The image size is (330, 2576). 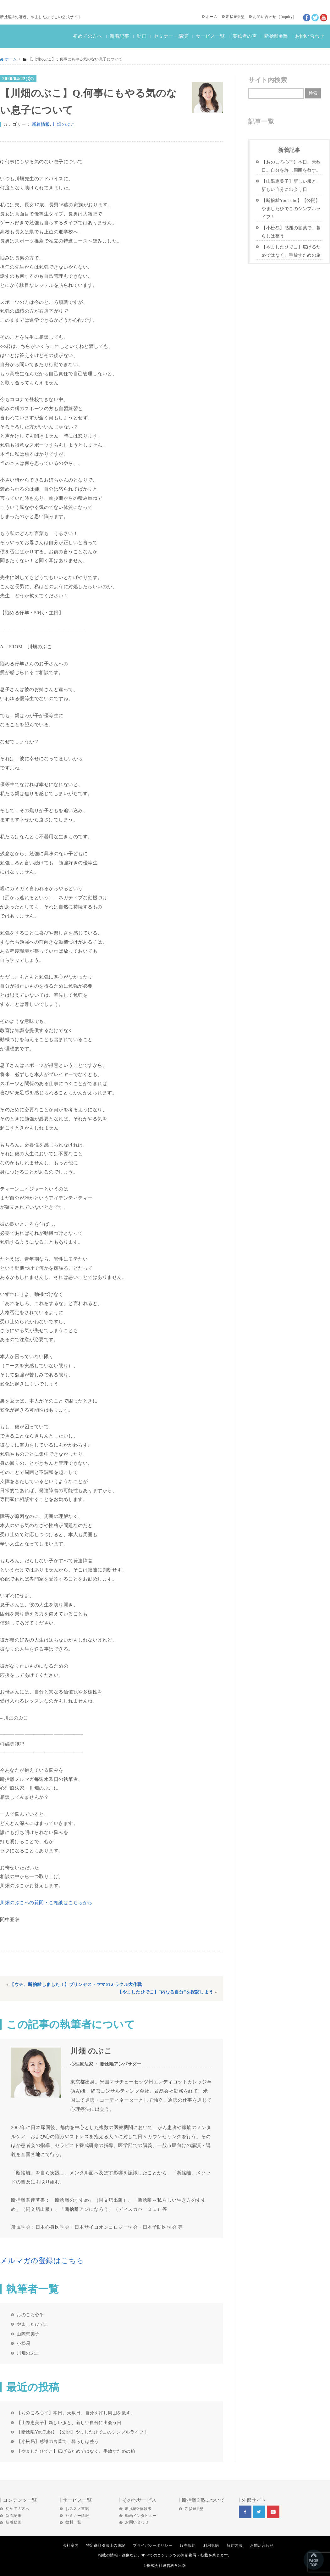 What do you see at coordinates (265, 16) in the screenshot?
I see `お問い合わせ` at bounding box center [265, 16].